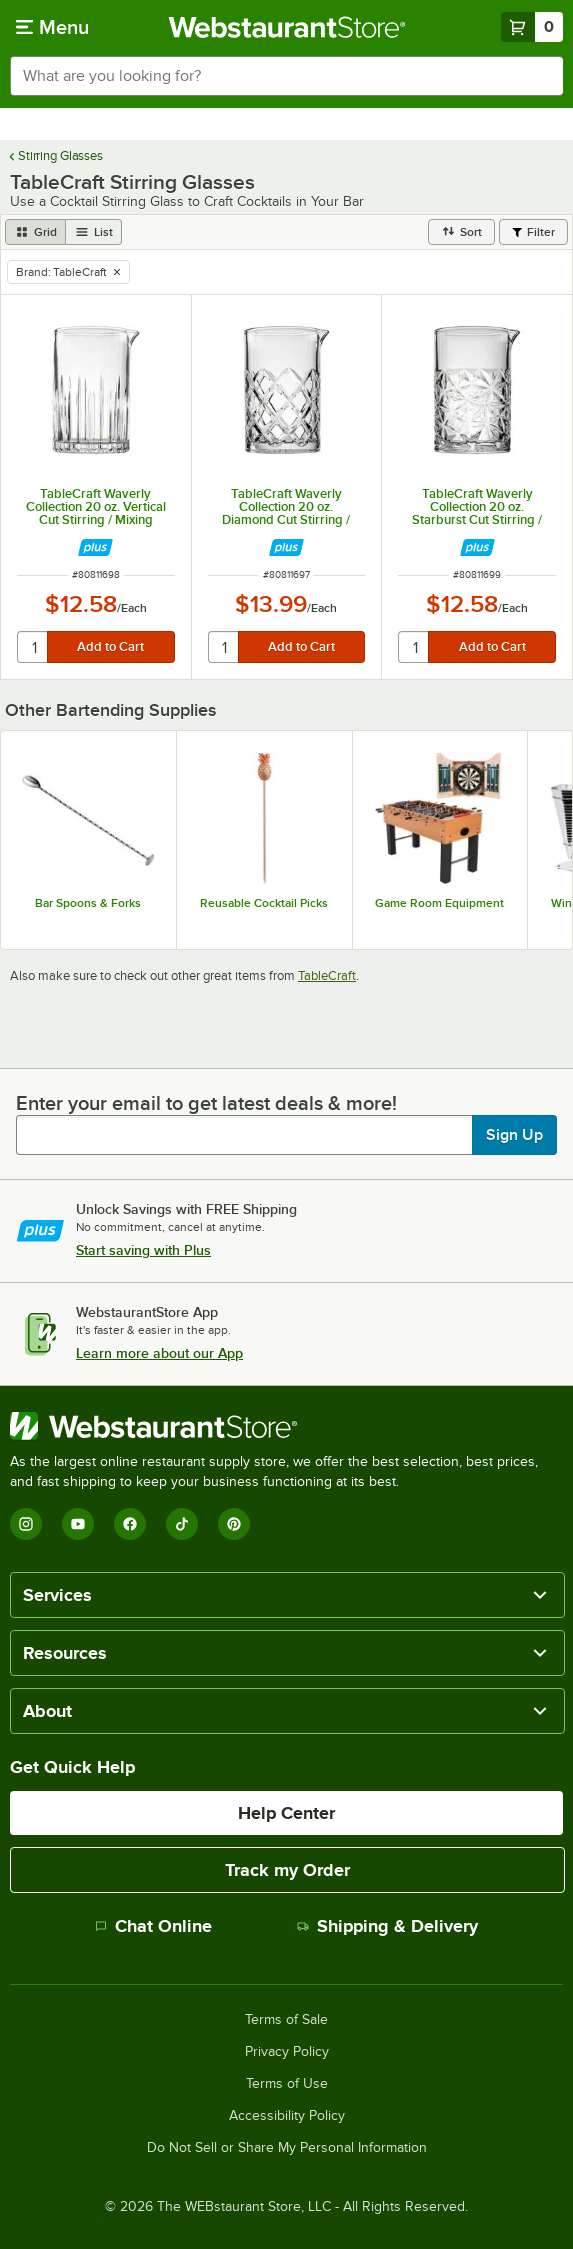 This screenshot has width=573, height=2249. What do you see at coordinates (52, 27) in the screenshot?
I see `[primary navigation]` at bounding box center [52, 27].